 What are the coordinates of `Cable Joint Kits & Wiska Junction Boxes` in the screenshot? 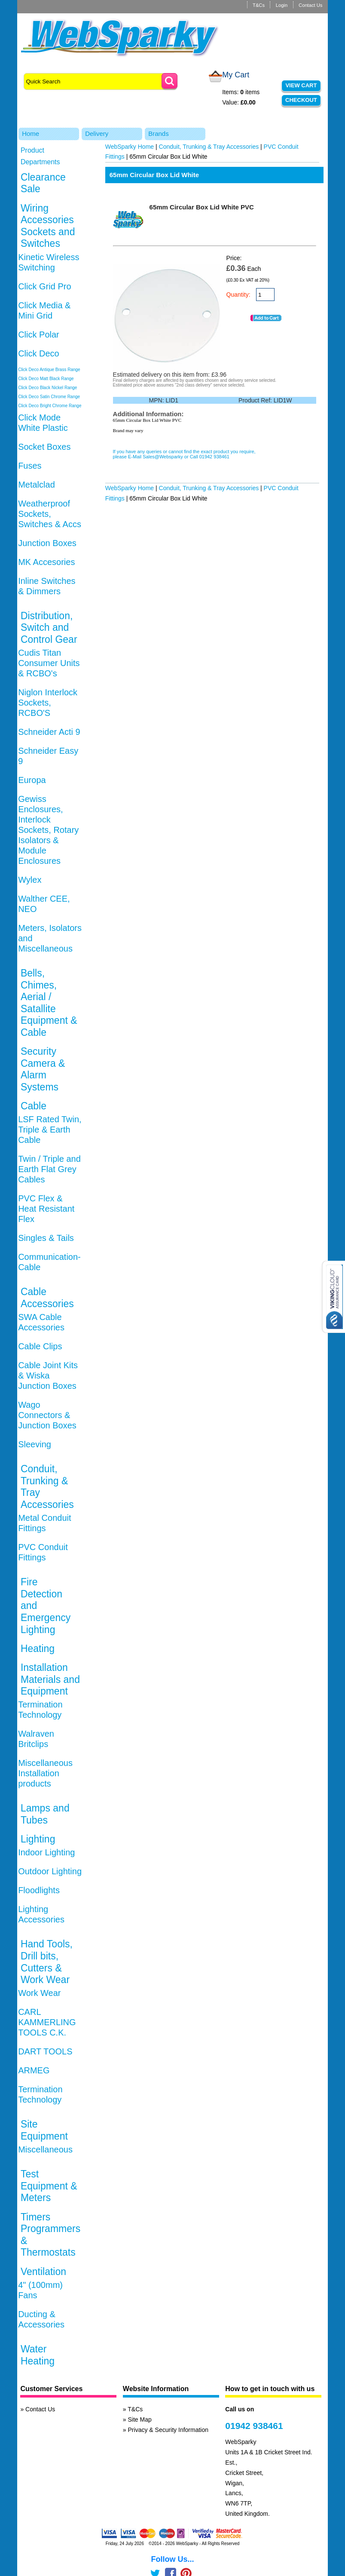 It's located at (48, 1375).